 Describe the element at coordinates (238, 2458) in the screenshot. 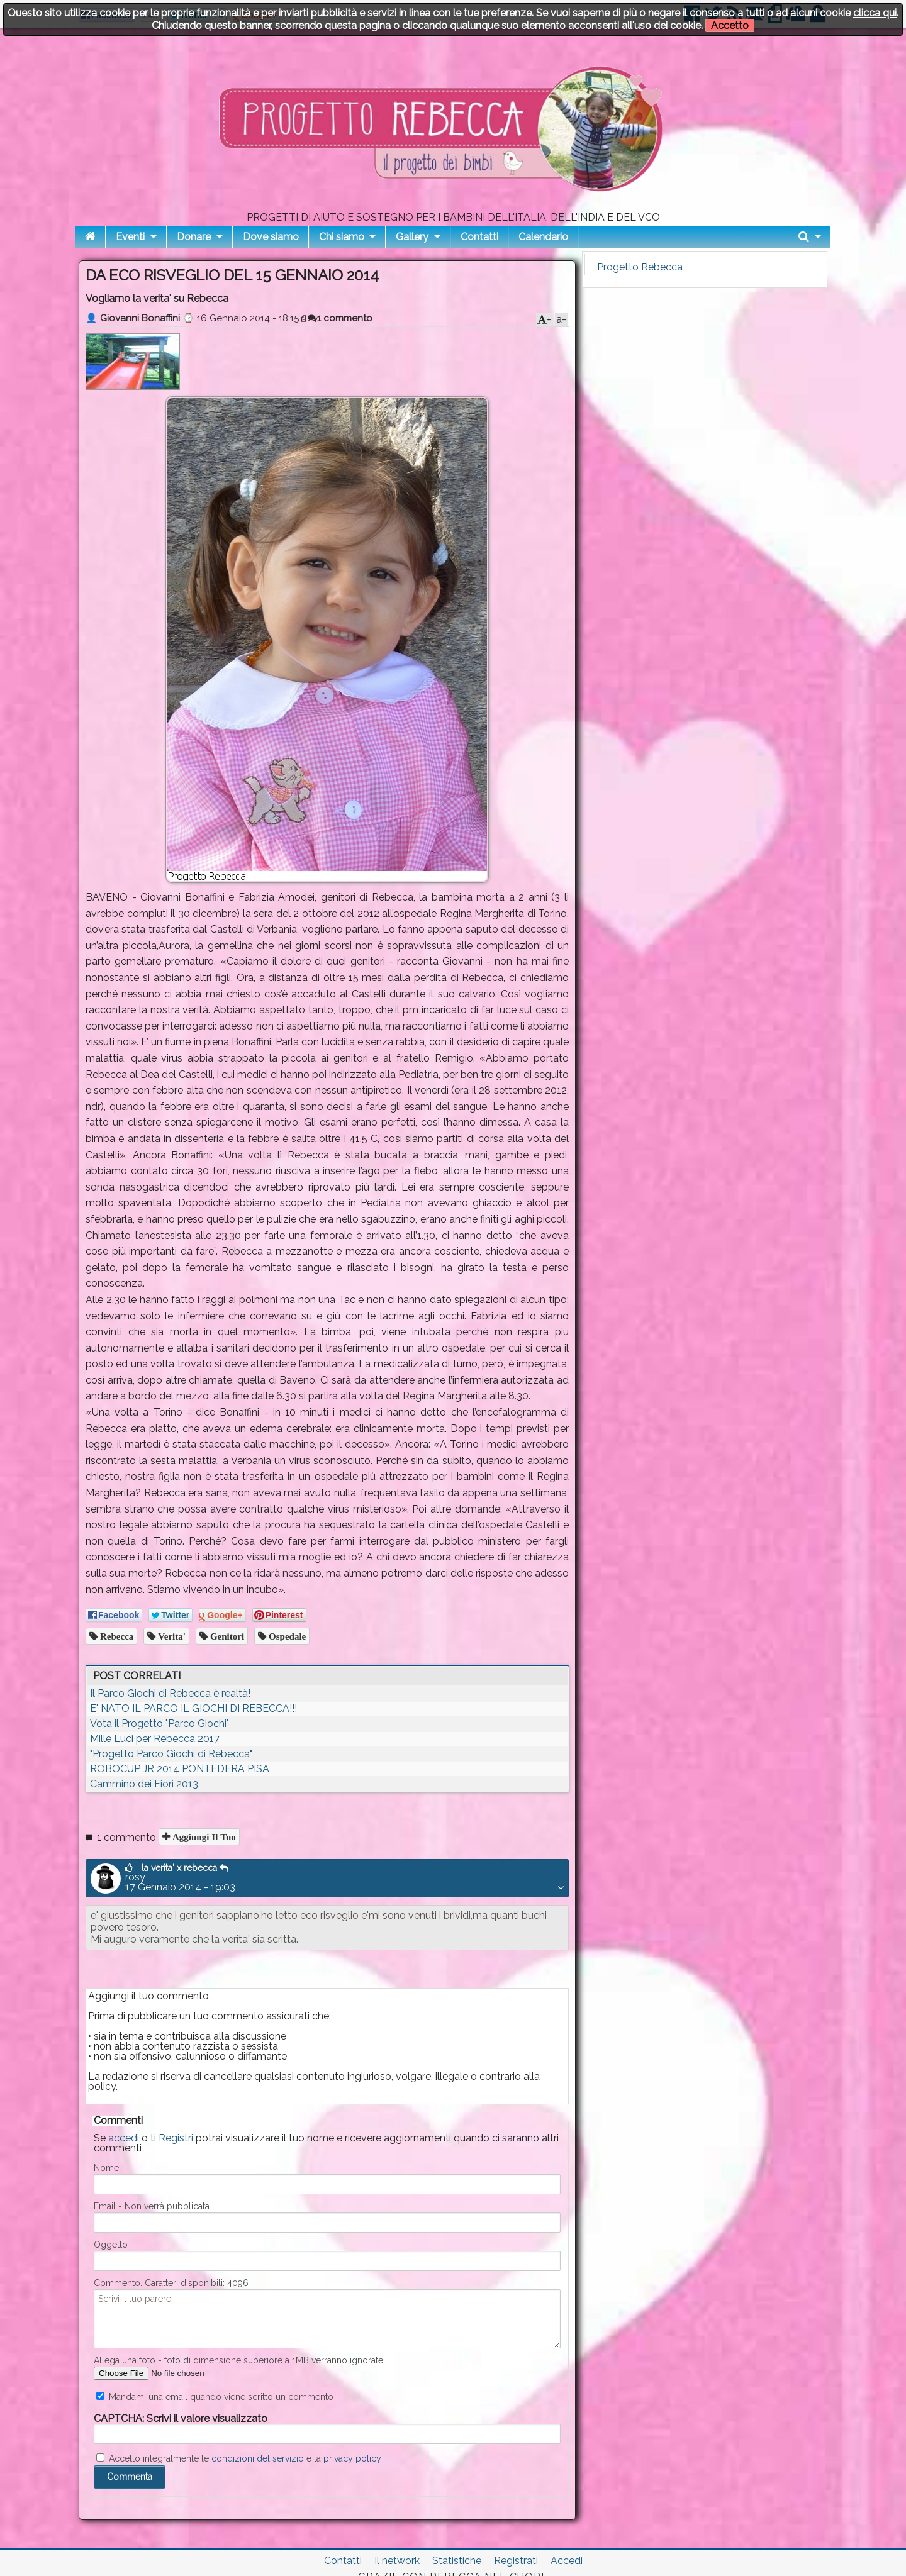

I see `Accetto integralmente le e la` at that location.